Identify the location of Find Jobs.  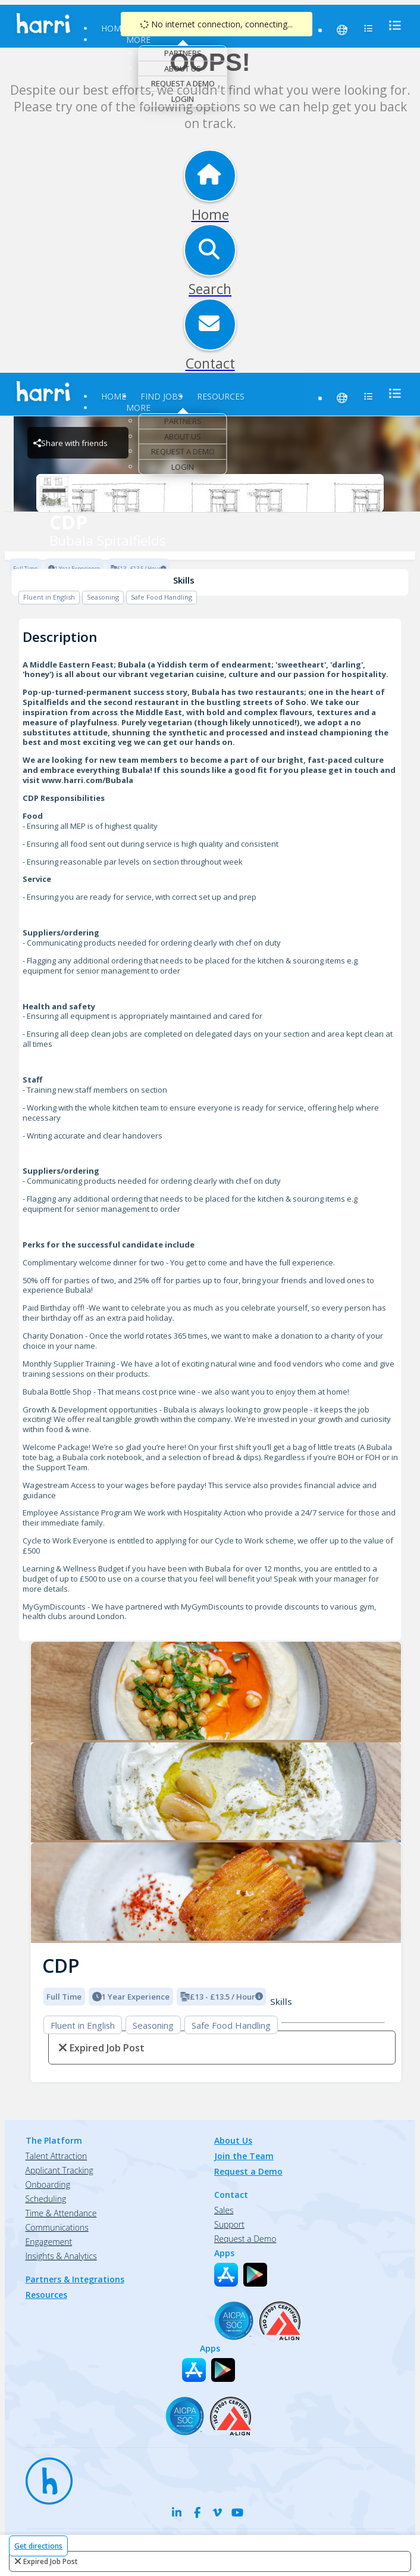
(161, 396).